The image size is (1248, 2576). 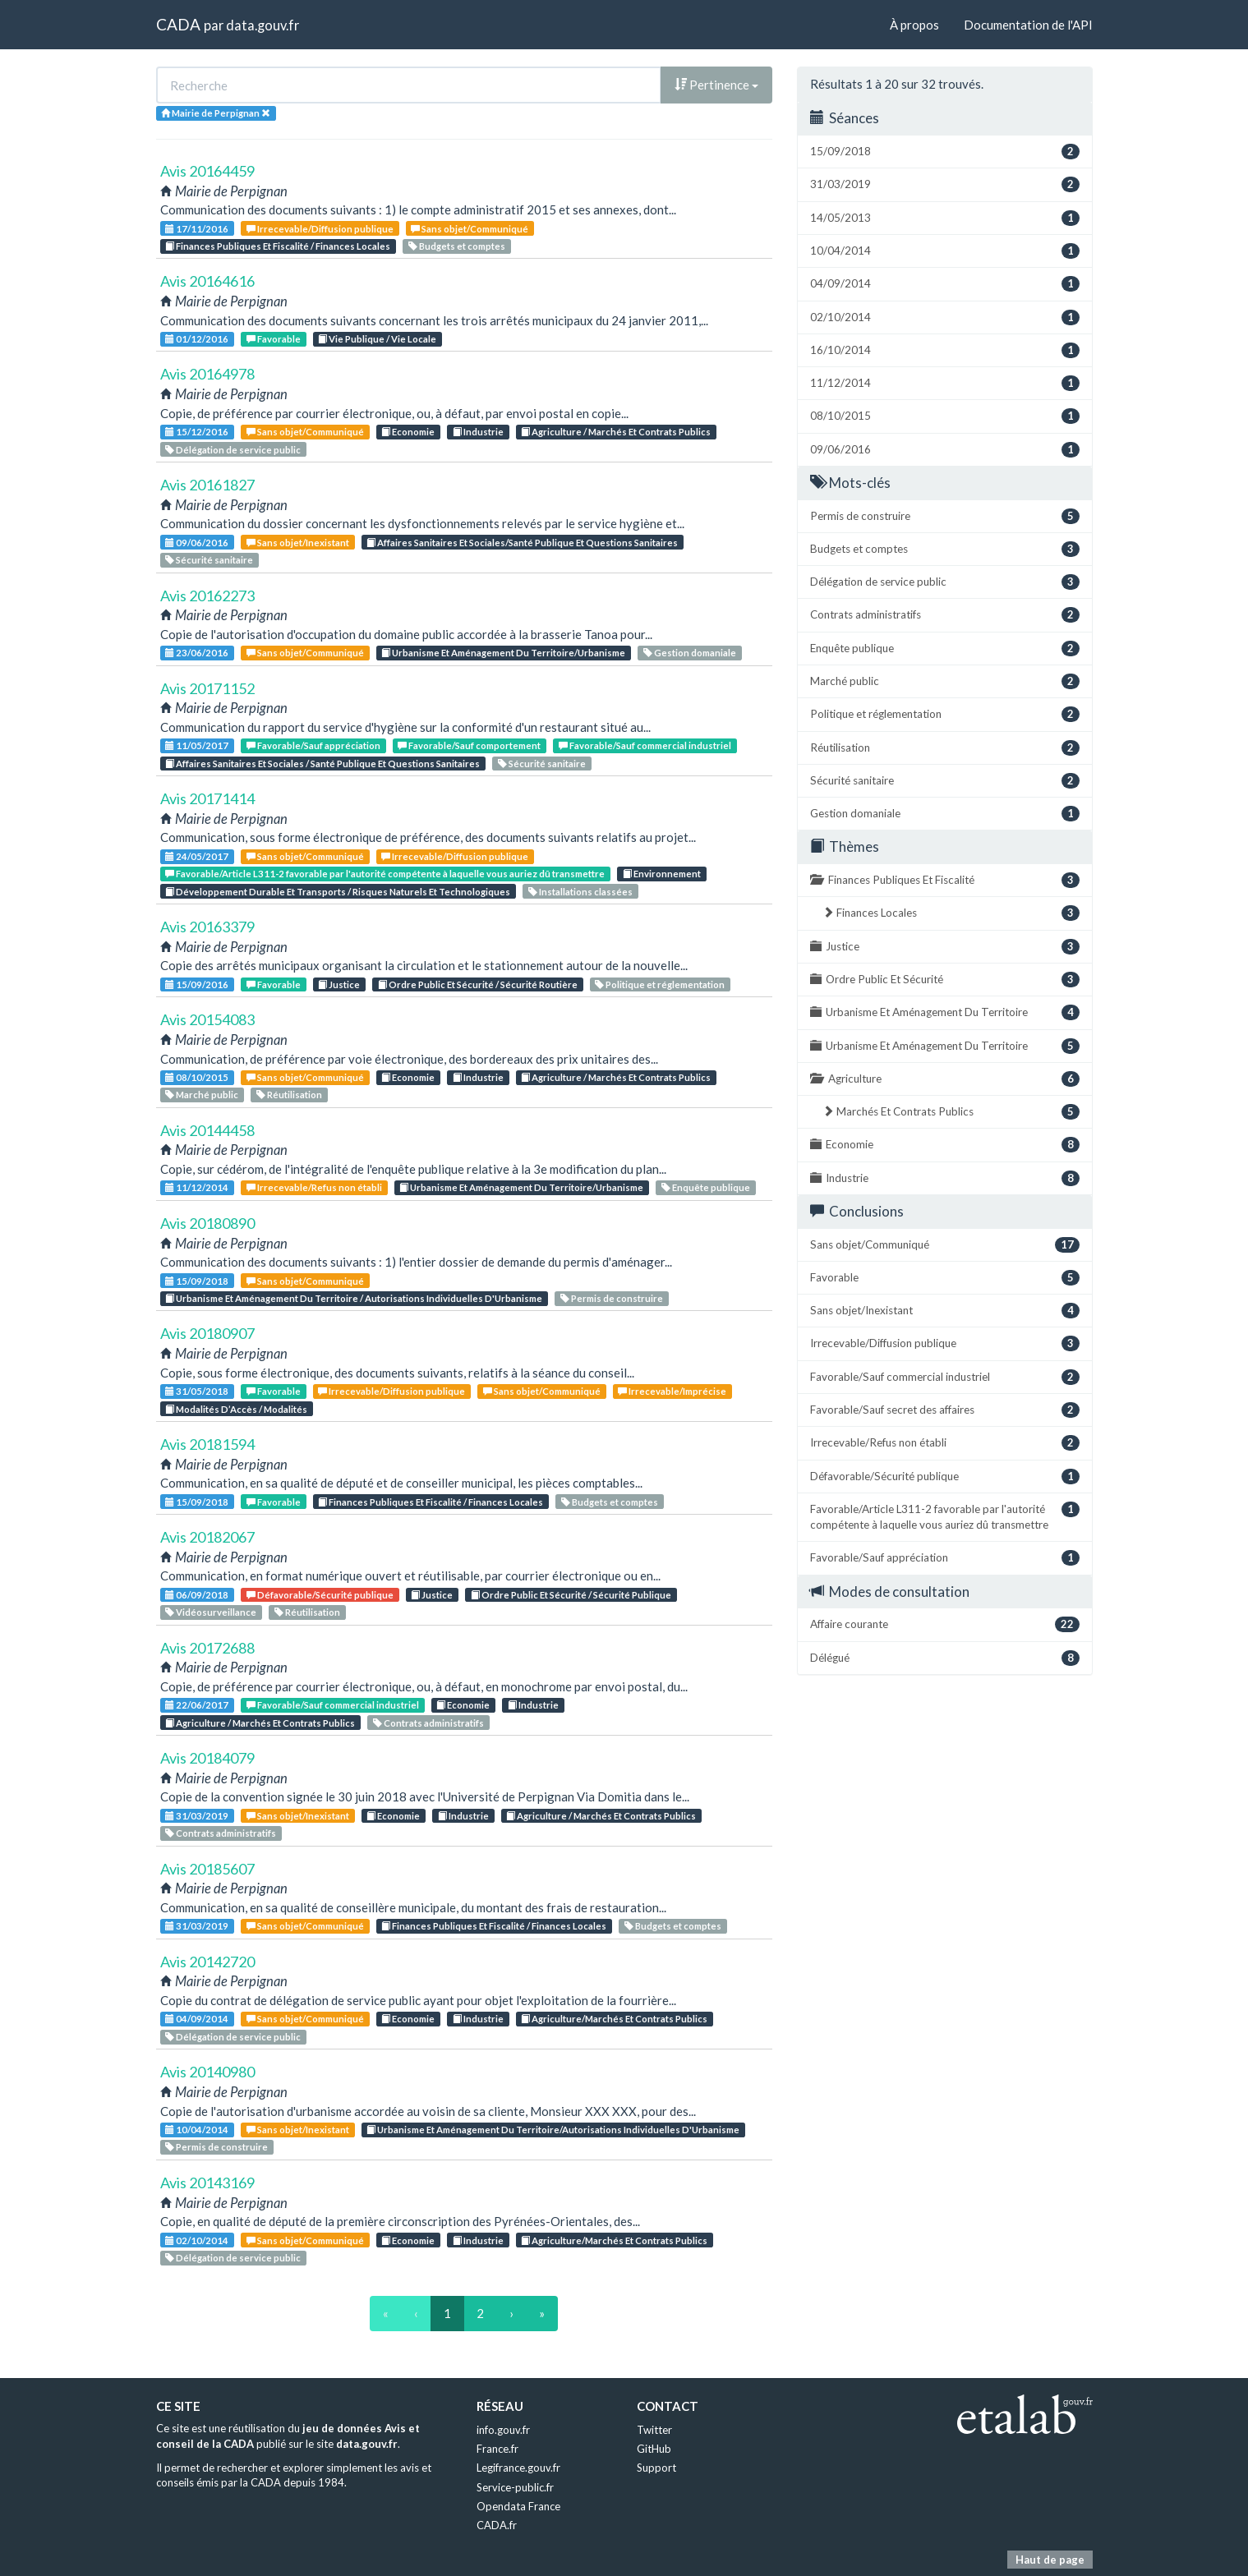 I want to click on Justice, so click(x=339, y=984).